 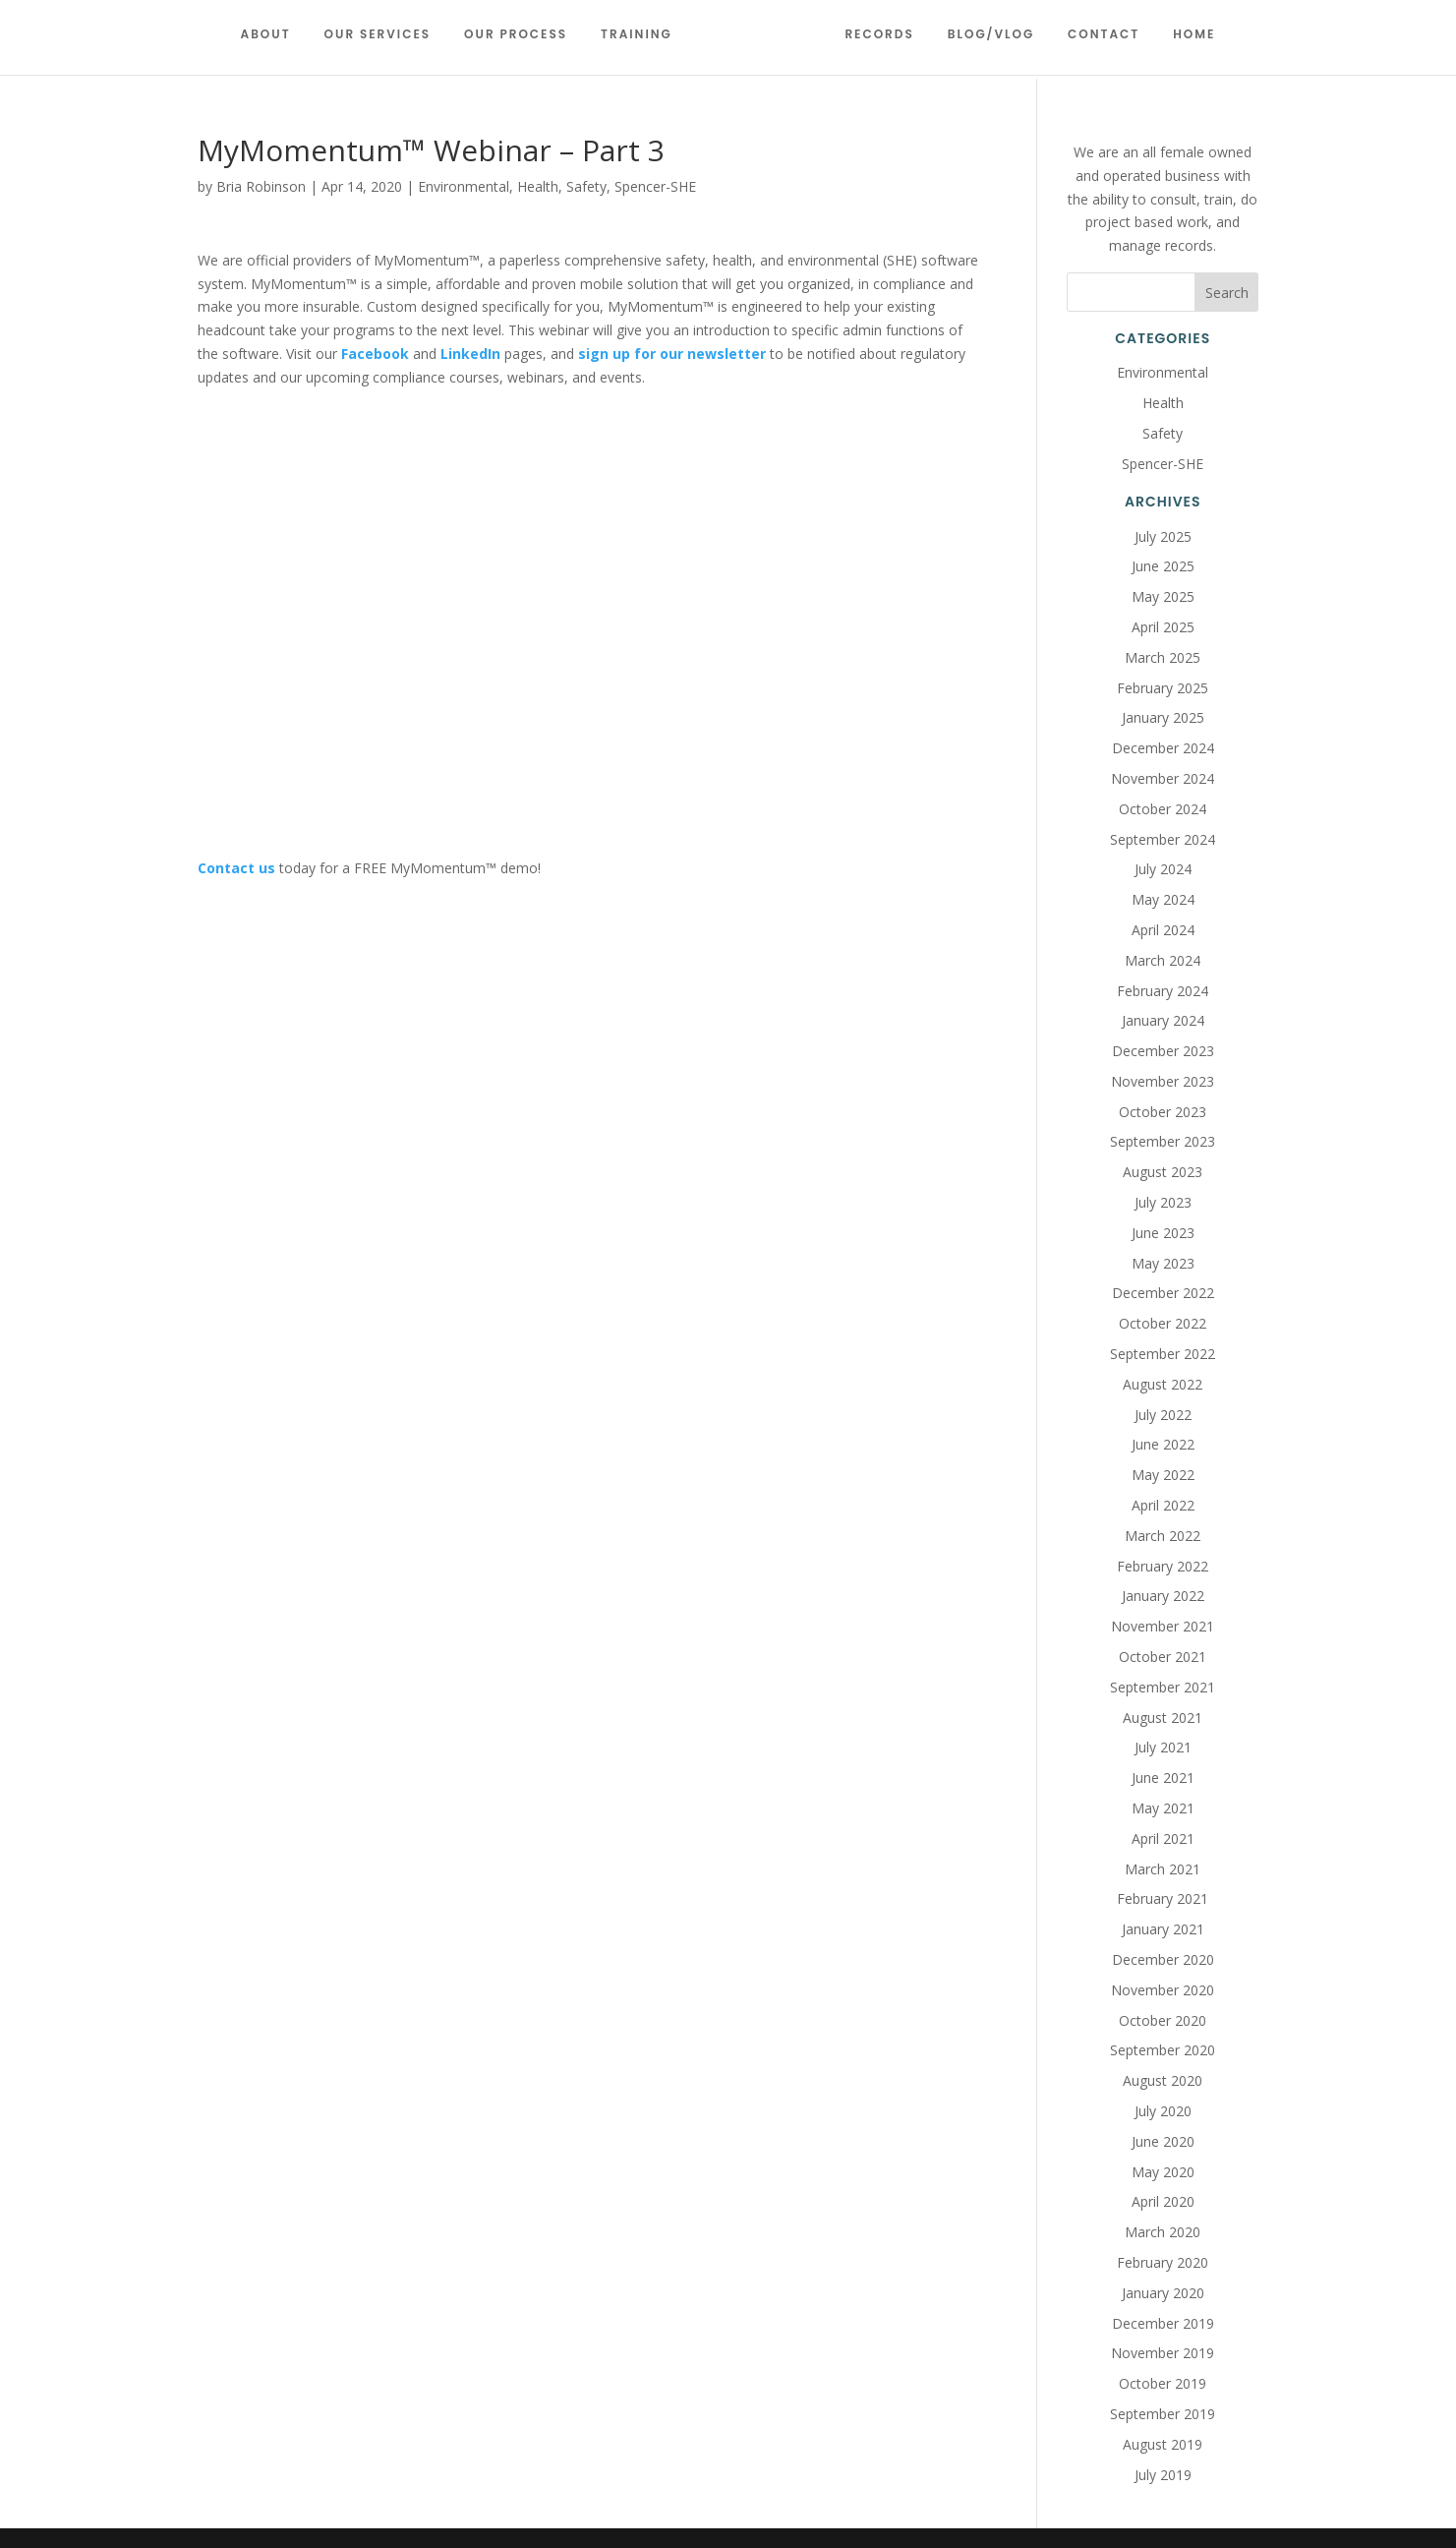 I want to click on August 2023, so click(x=1162, y=1171).